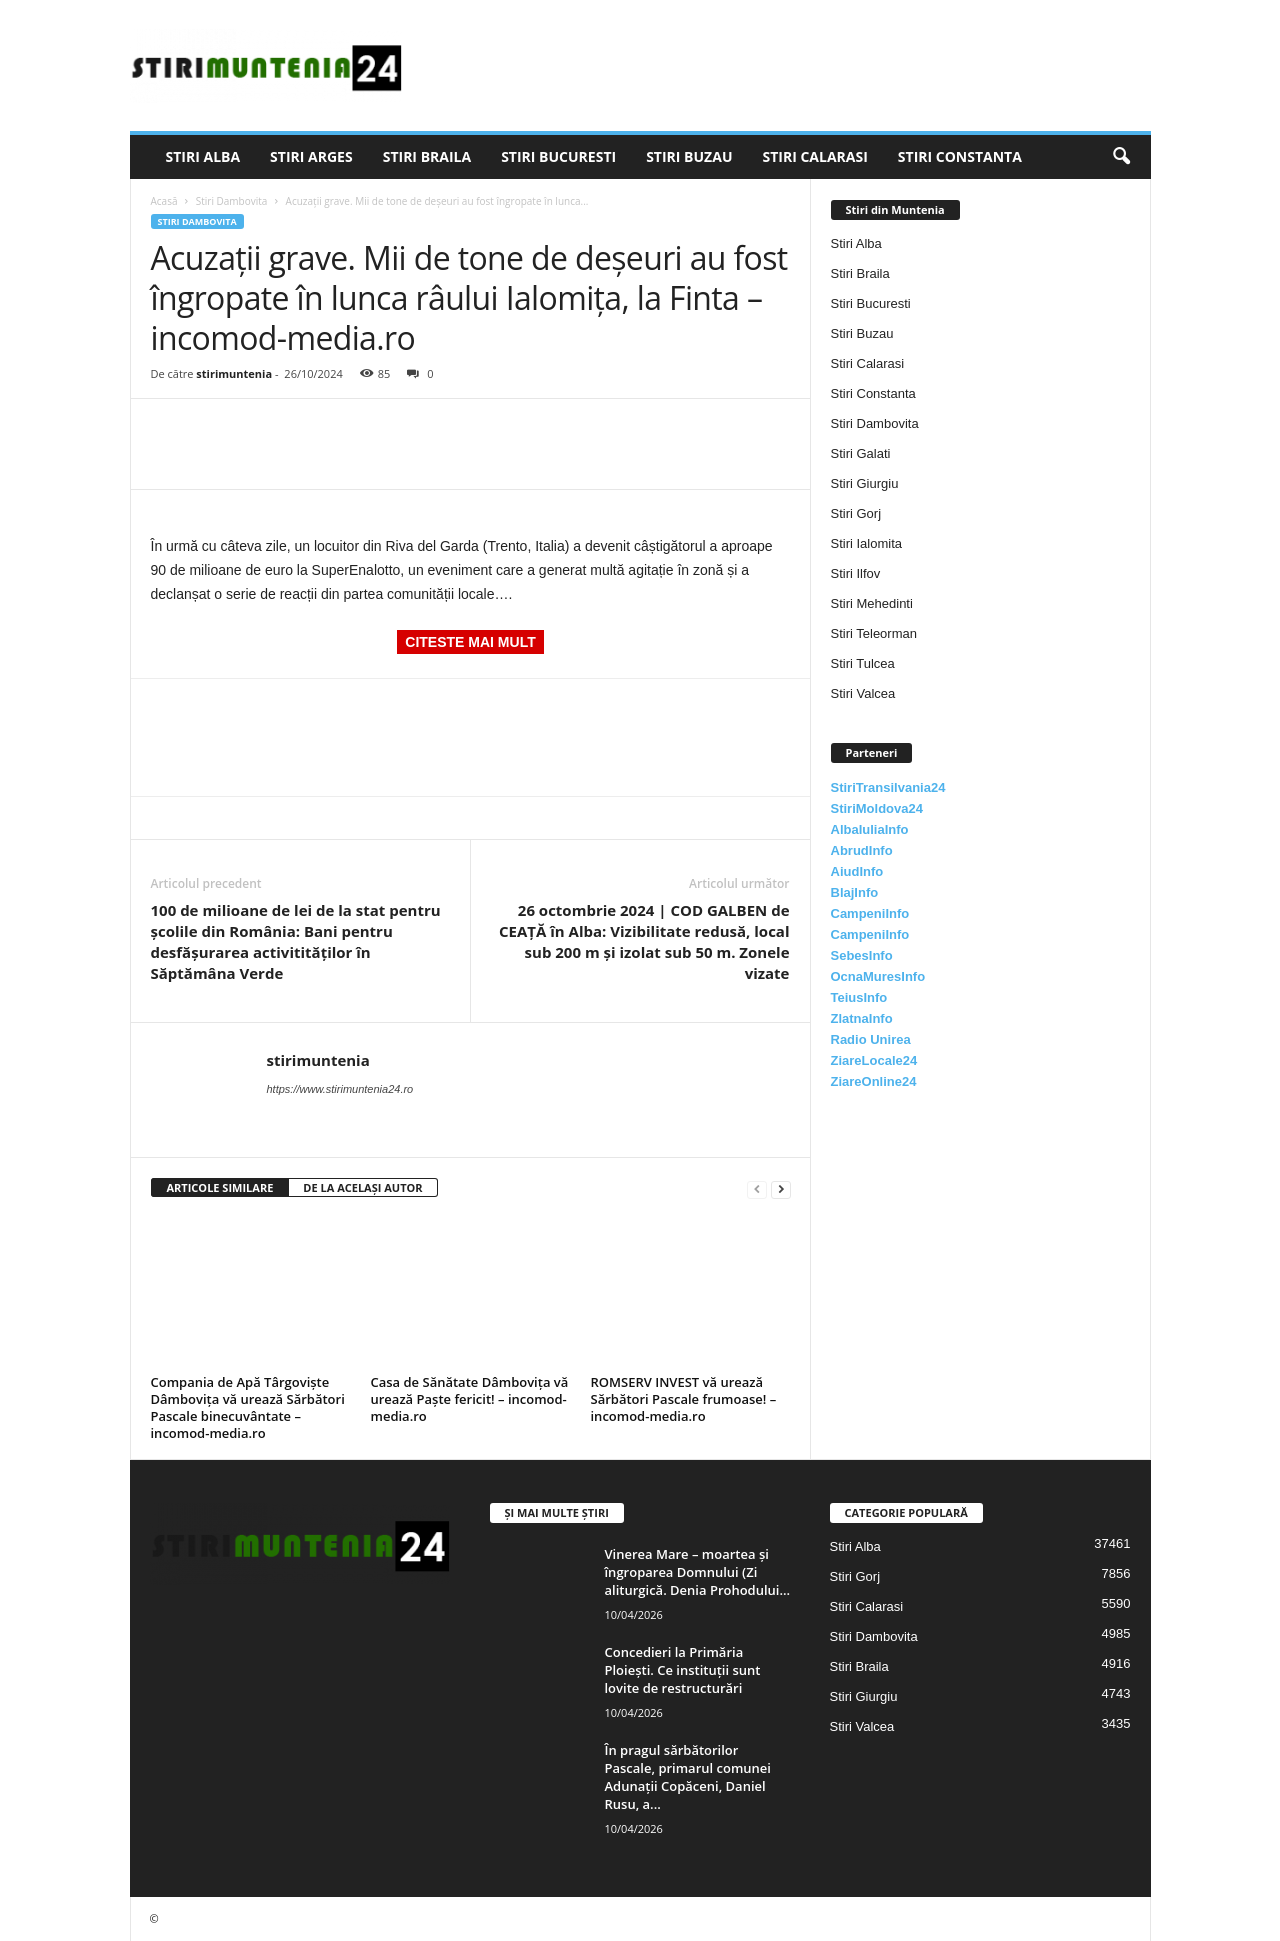 The image size is (1280, 1941). What do you see at coordinates (470, 642) in the screenshot?
I see `CITESTE MAI MULT` at bounding box center [470, 642].